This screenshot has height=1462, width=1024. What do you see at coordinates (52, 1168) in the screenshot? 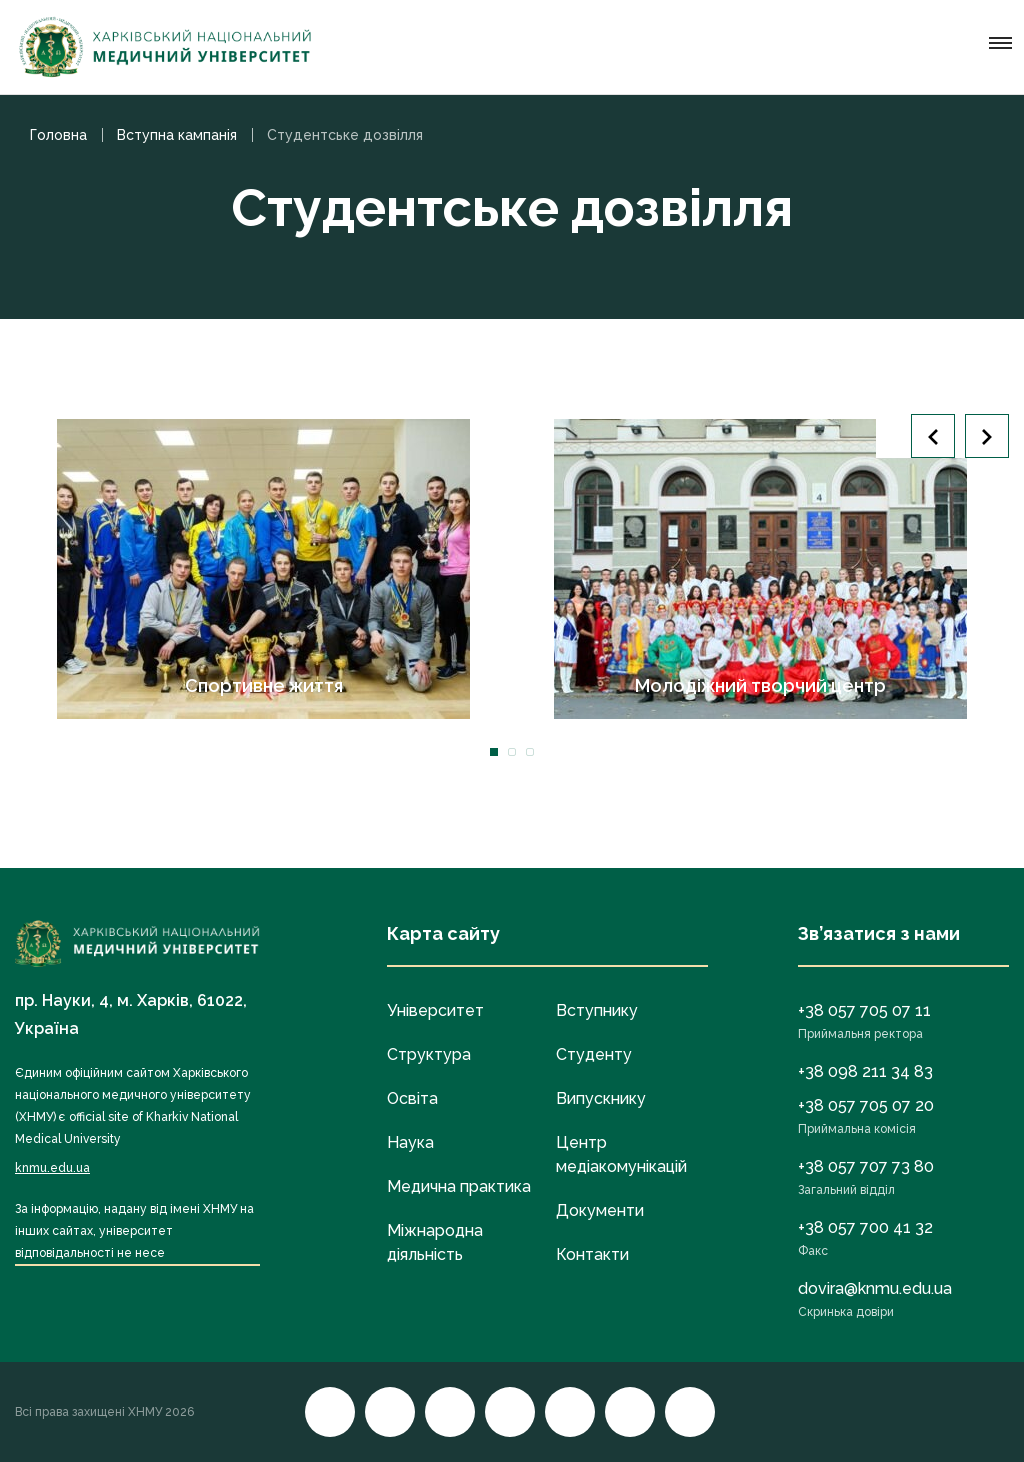
I see `knmu.edu.ua` at bounding box center [52, 1168].